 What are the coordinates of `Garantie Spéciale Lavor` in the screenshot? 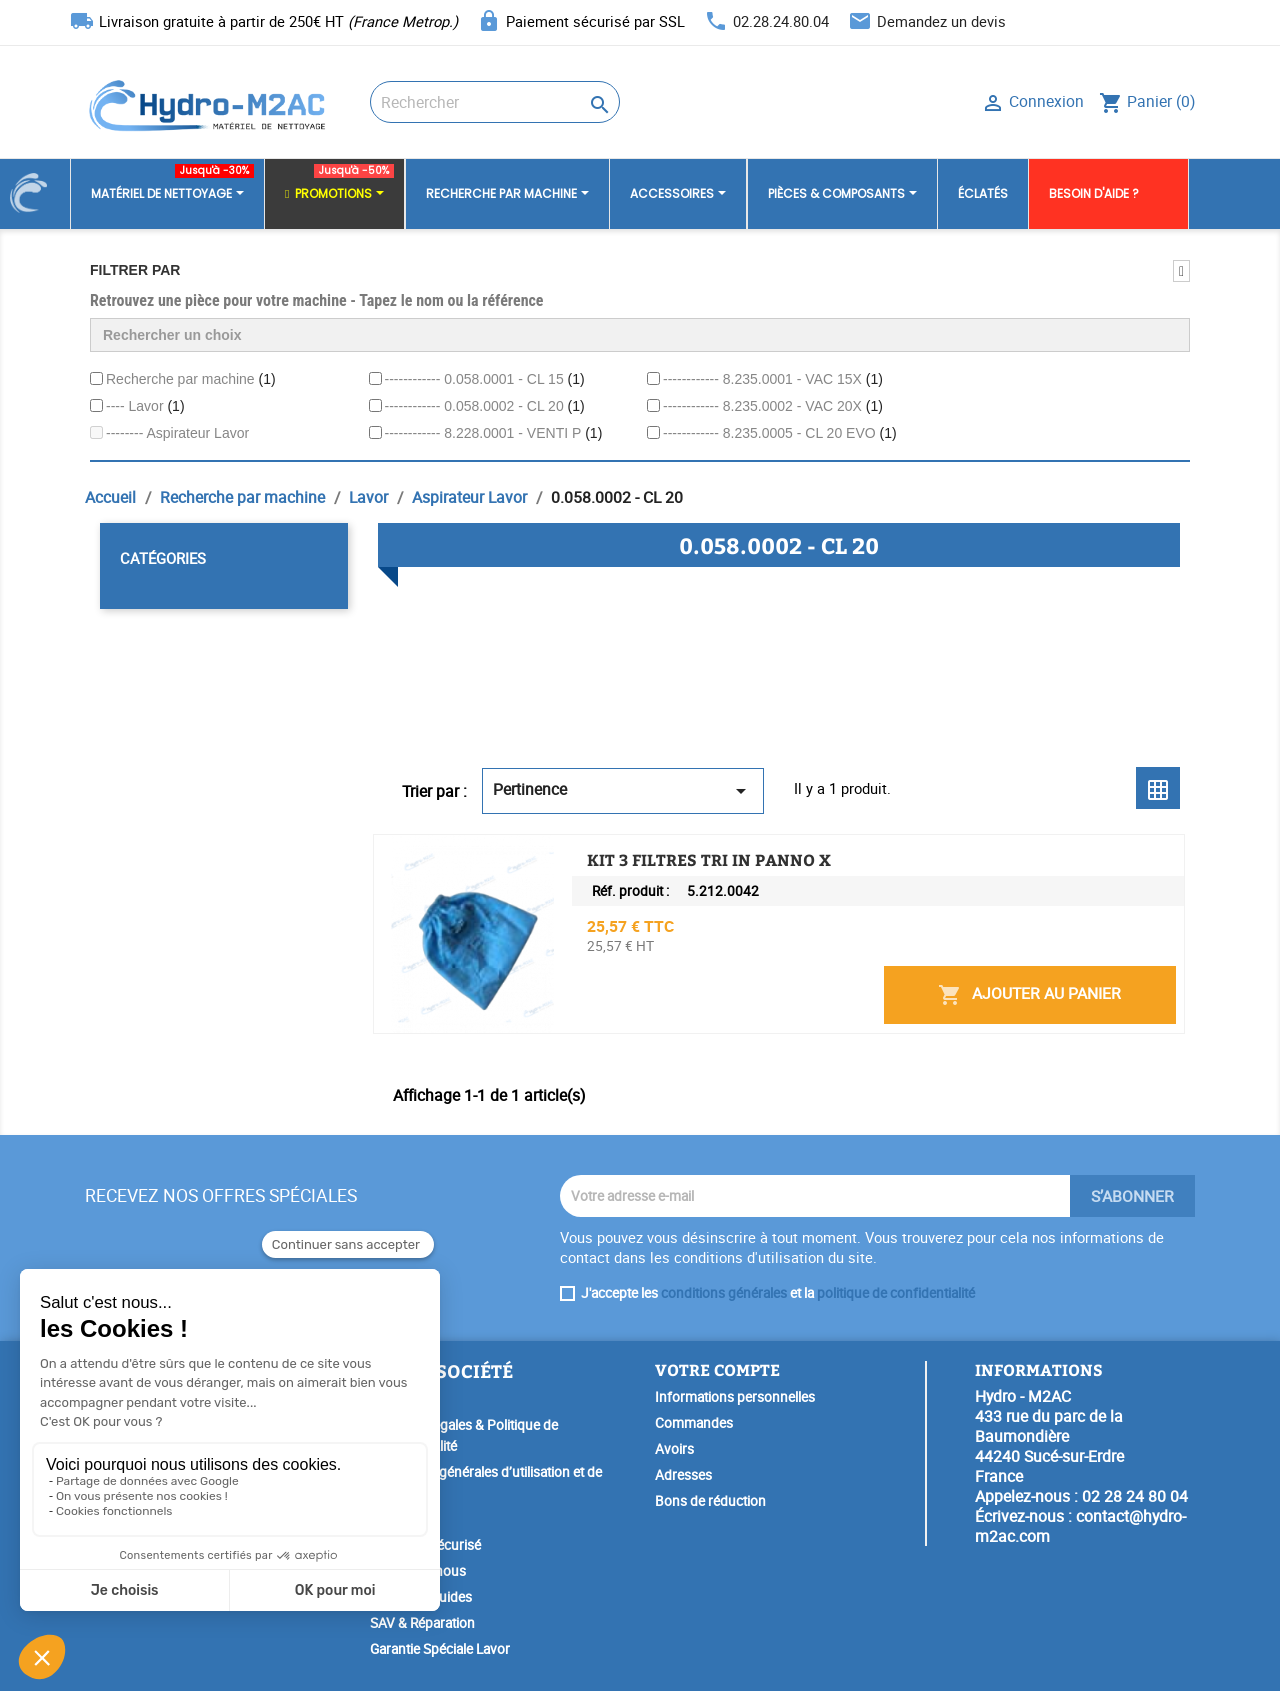 It's located at (440, 1649).